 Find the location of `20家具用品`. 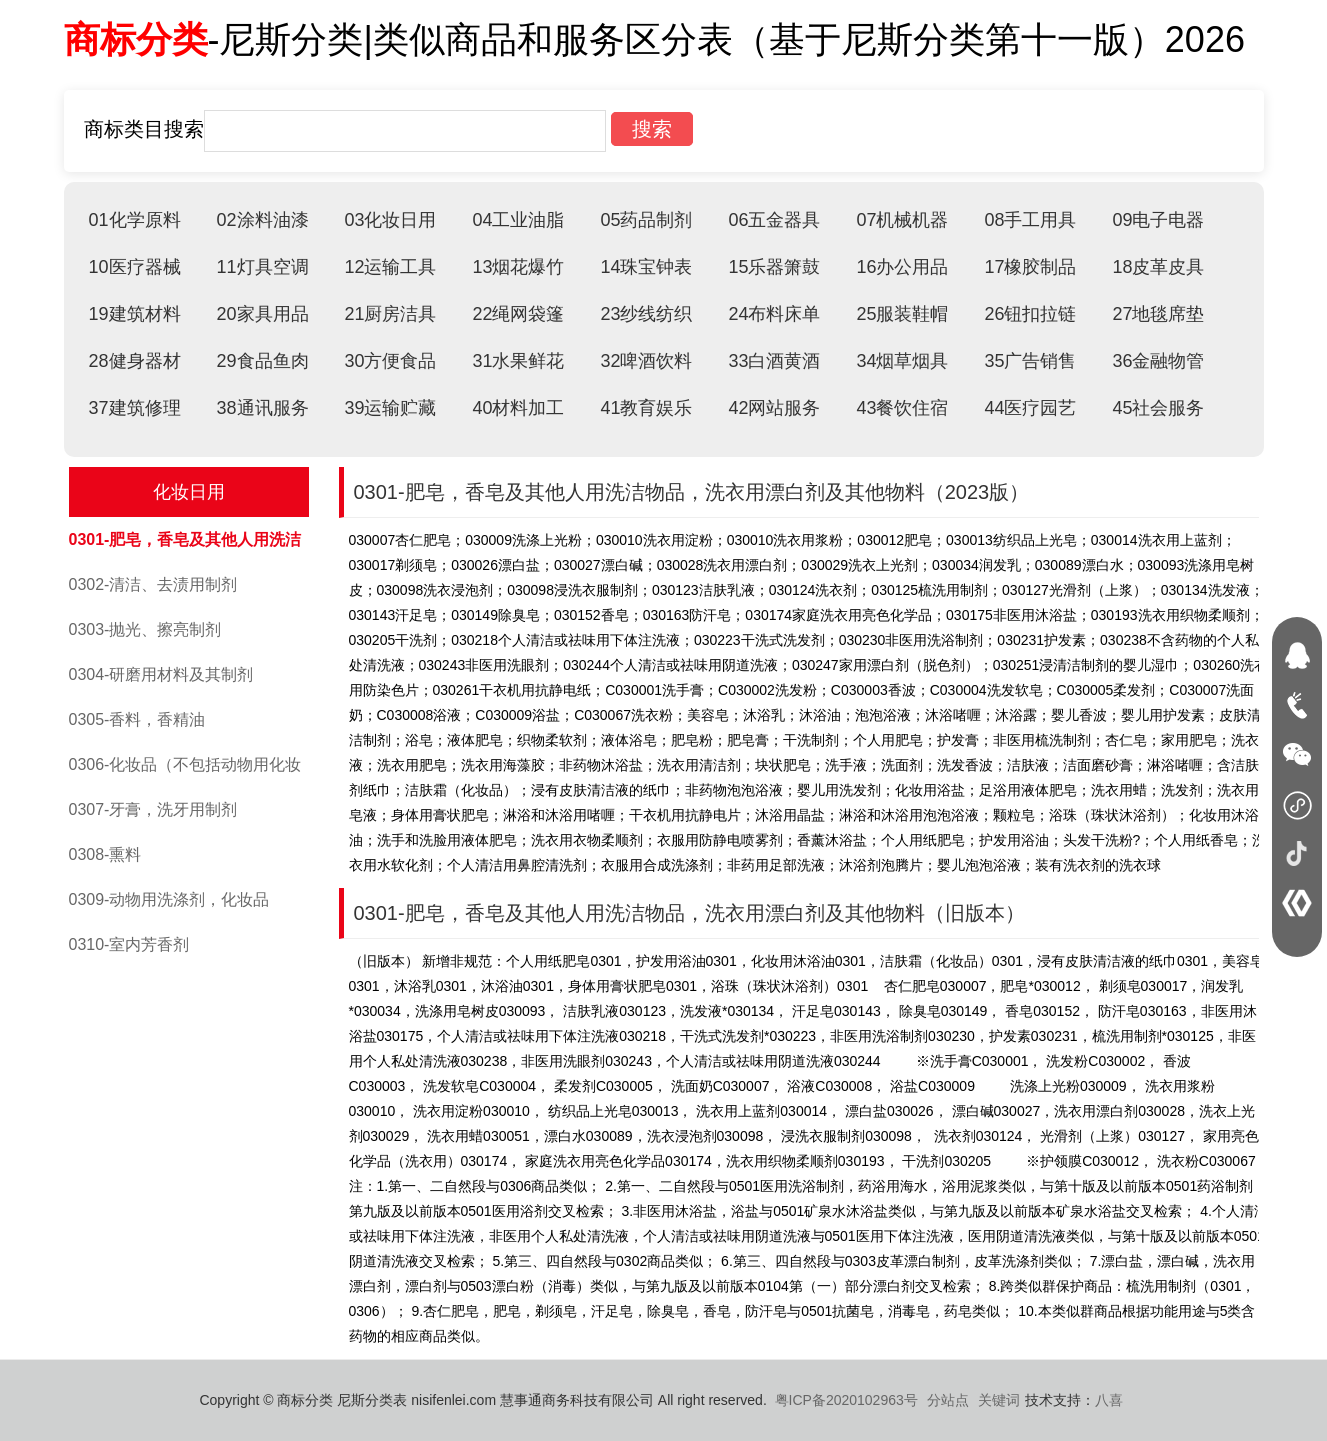

20家具用品 is located at coordinates (262, 314).